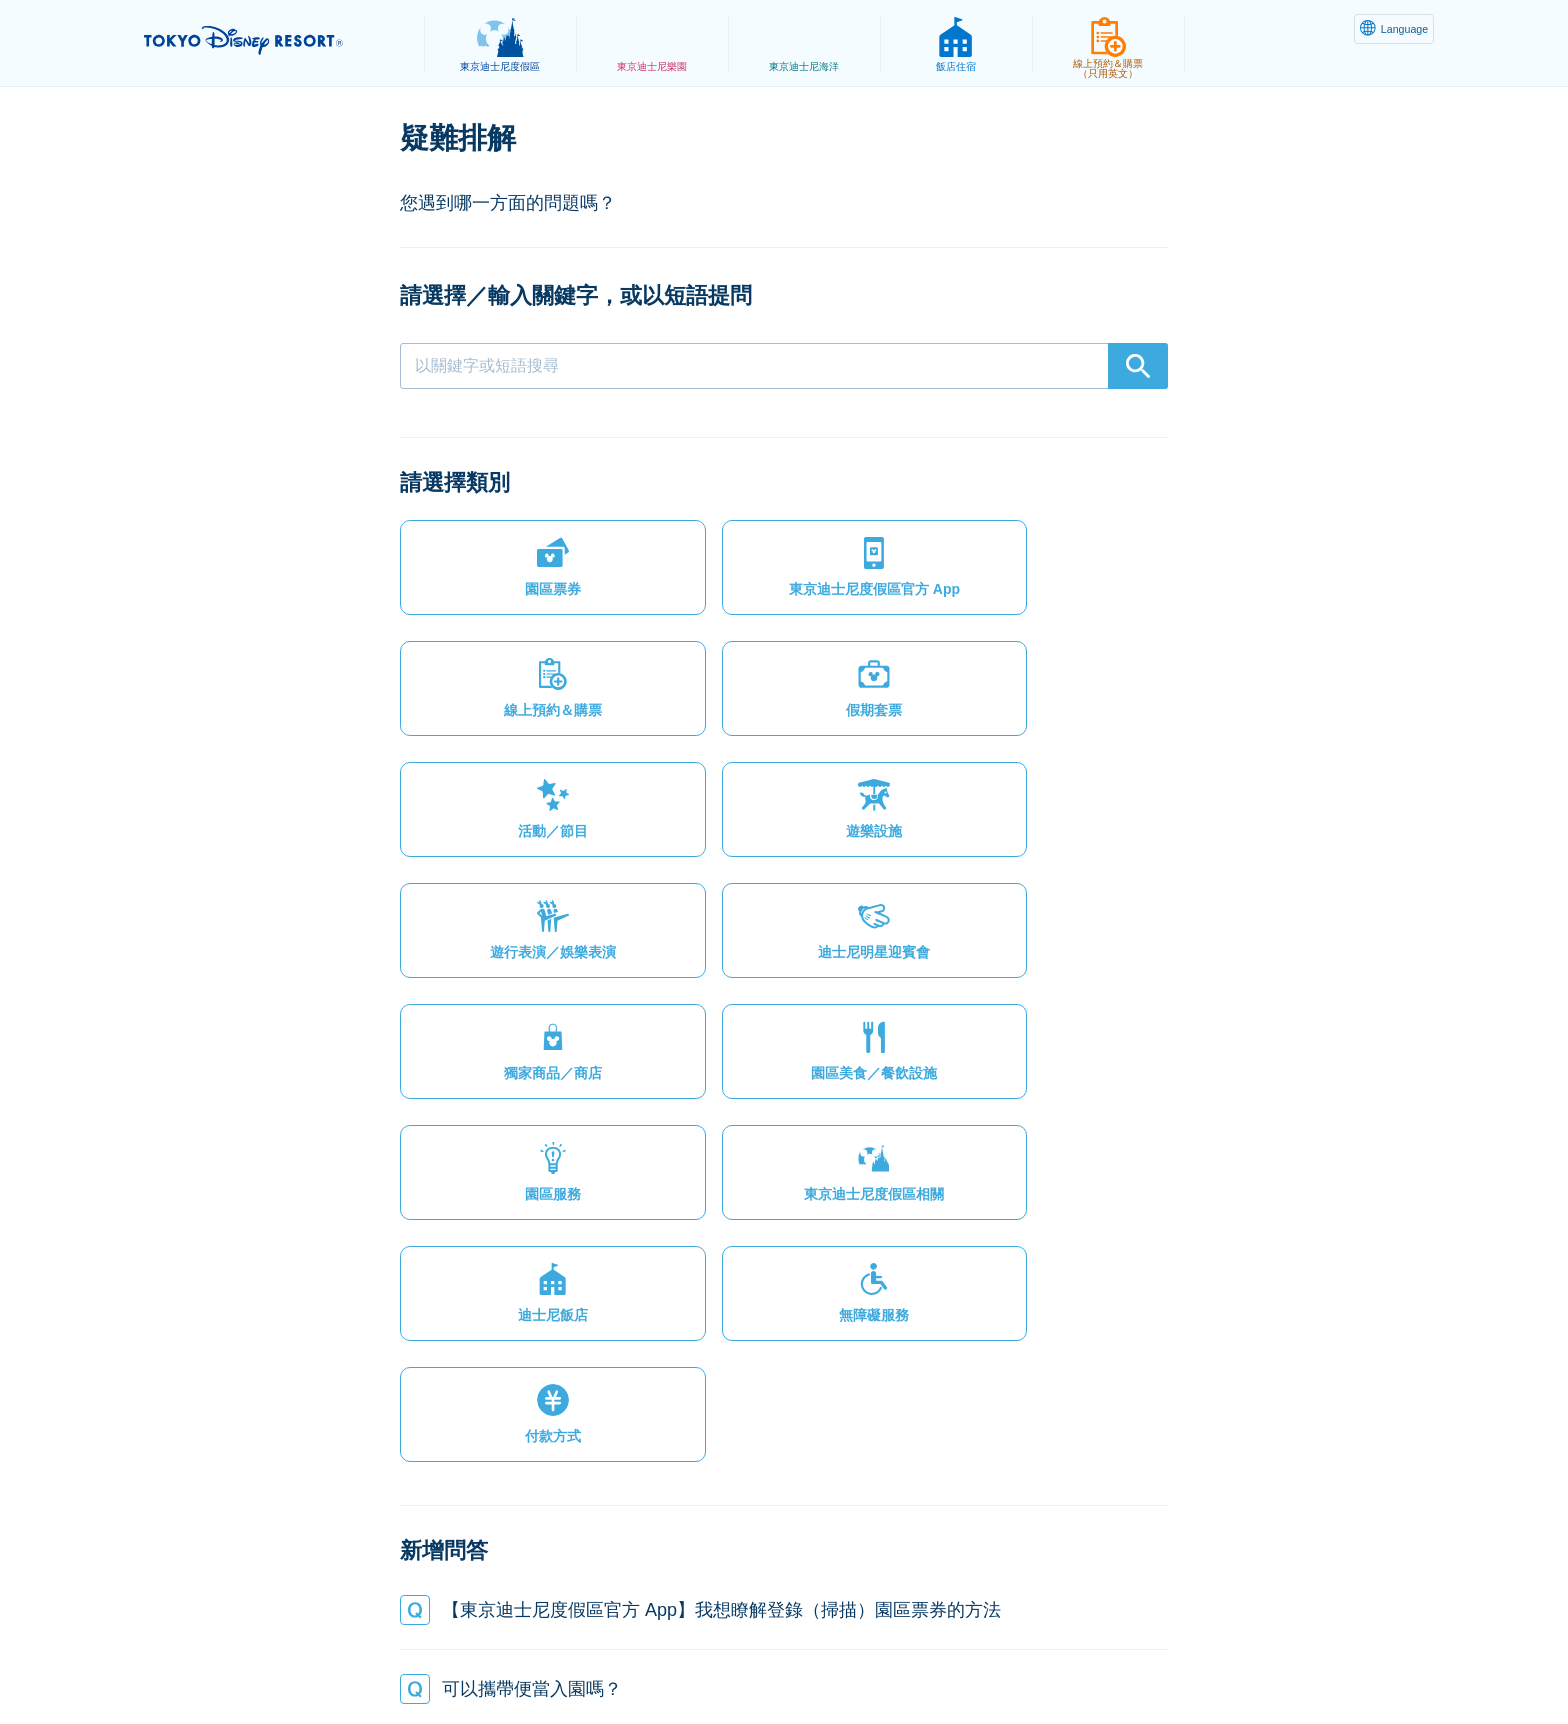  I want to click on [combobox], so click(784, 366).